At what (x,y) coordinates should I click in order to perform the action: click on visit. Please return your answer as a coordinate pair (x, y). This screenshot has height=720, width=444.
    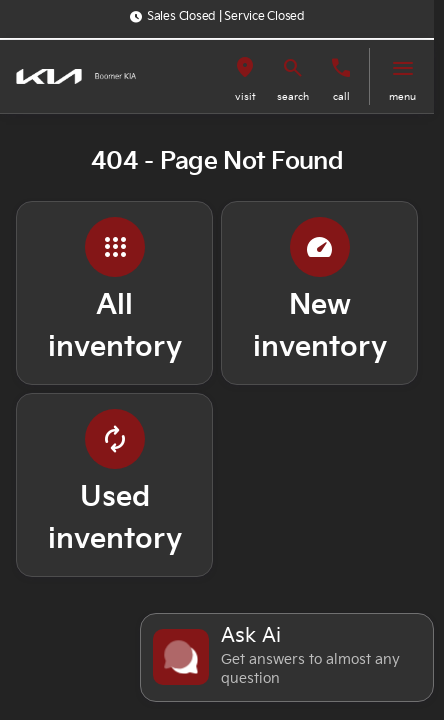
    Looking at the image, I should click on (245, 97).